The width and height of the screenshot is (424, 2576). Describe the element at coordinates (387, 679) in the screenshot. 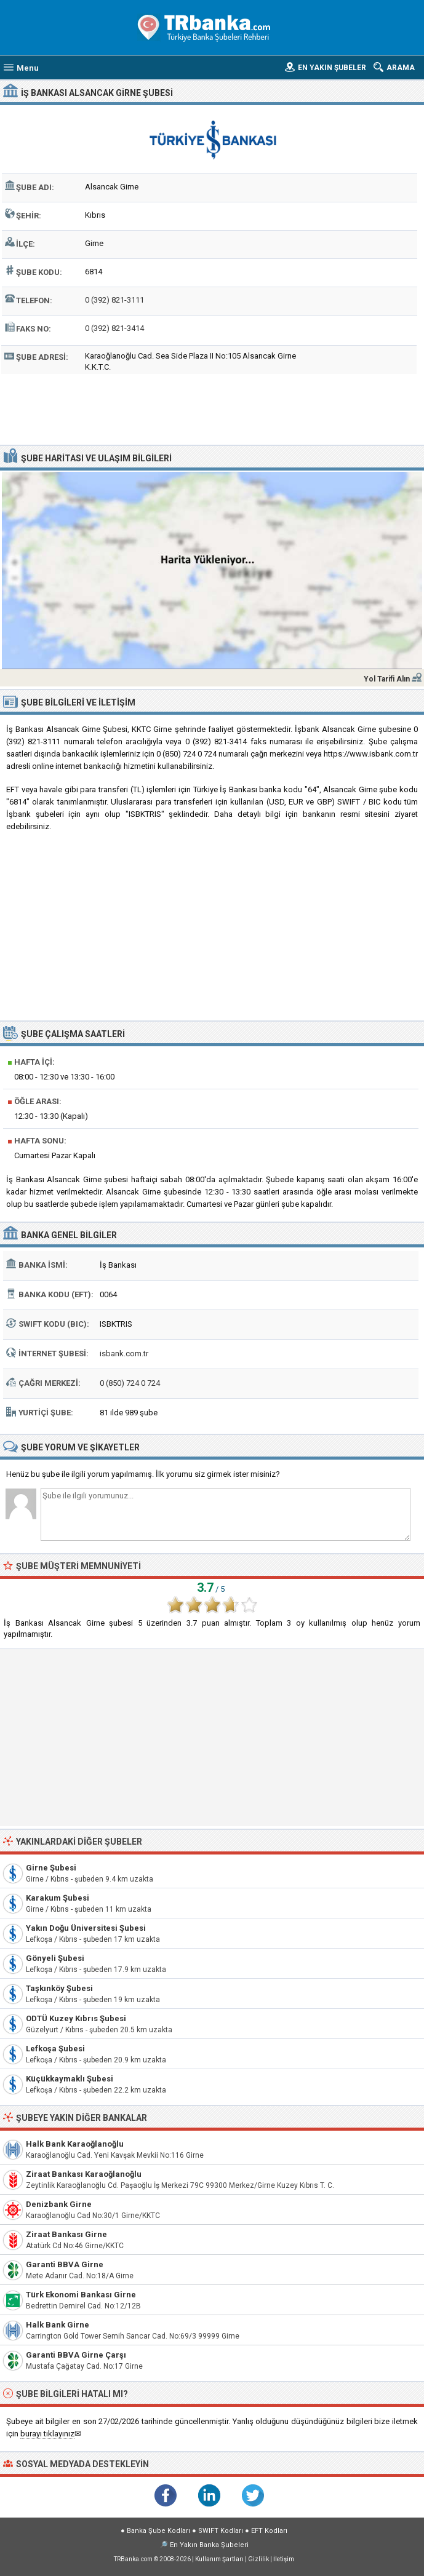

I see `Yol Tarifi Alın` at that location.